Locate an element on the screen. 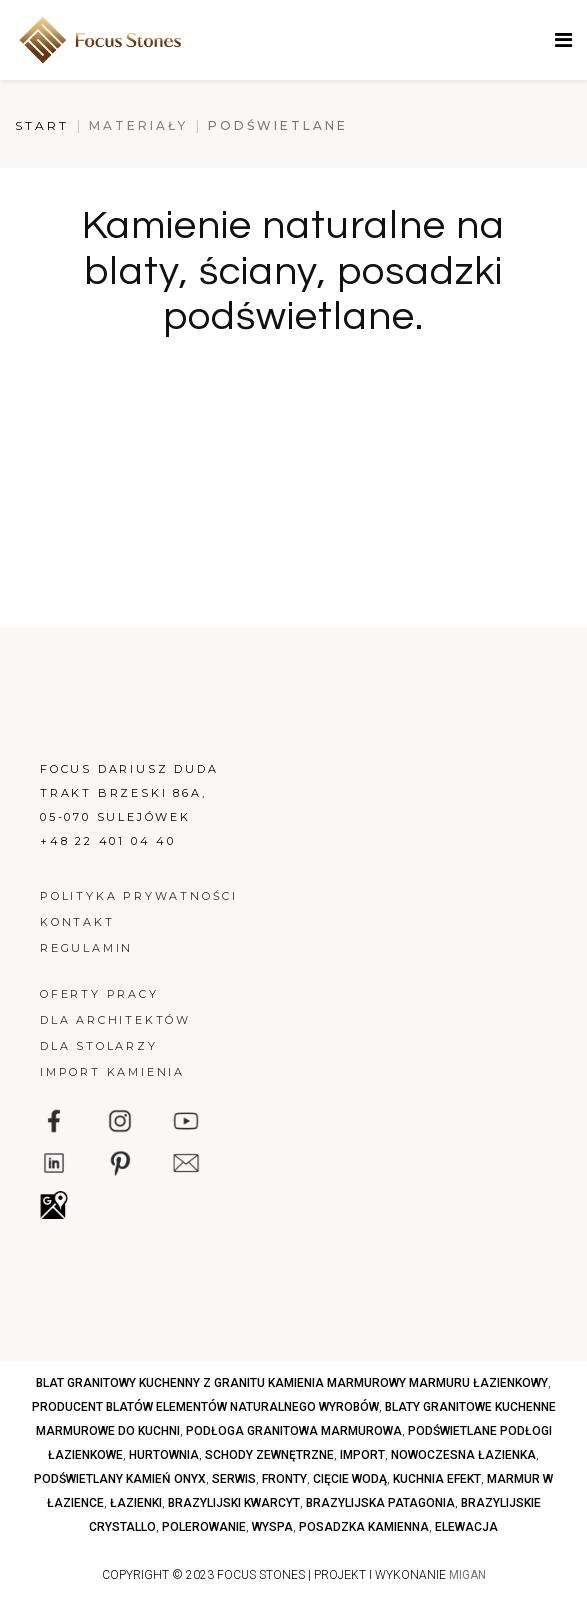 The width and height of the screenshot is (587, 1622). MIGAN is located at coordinates (467, 1575).